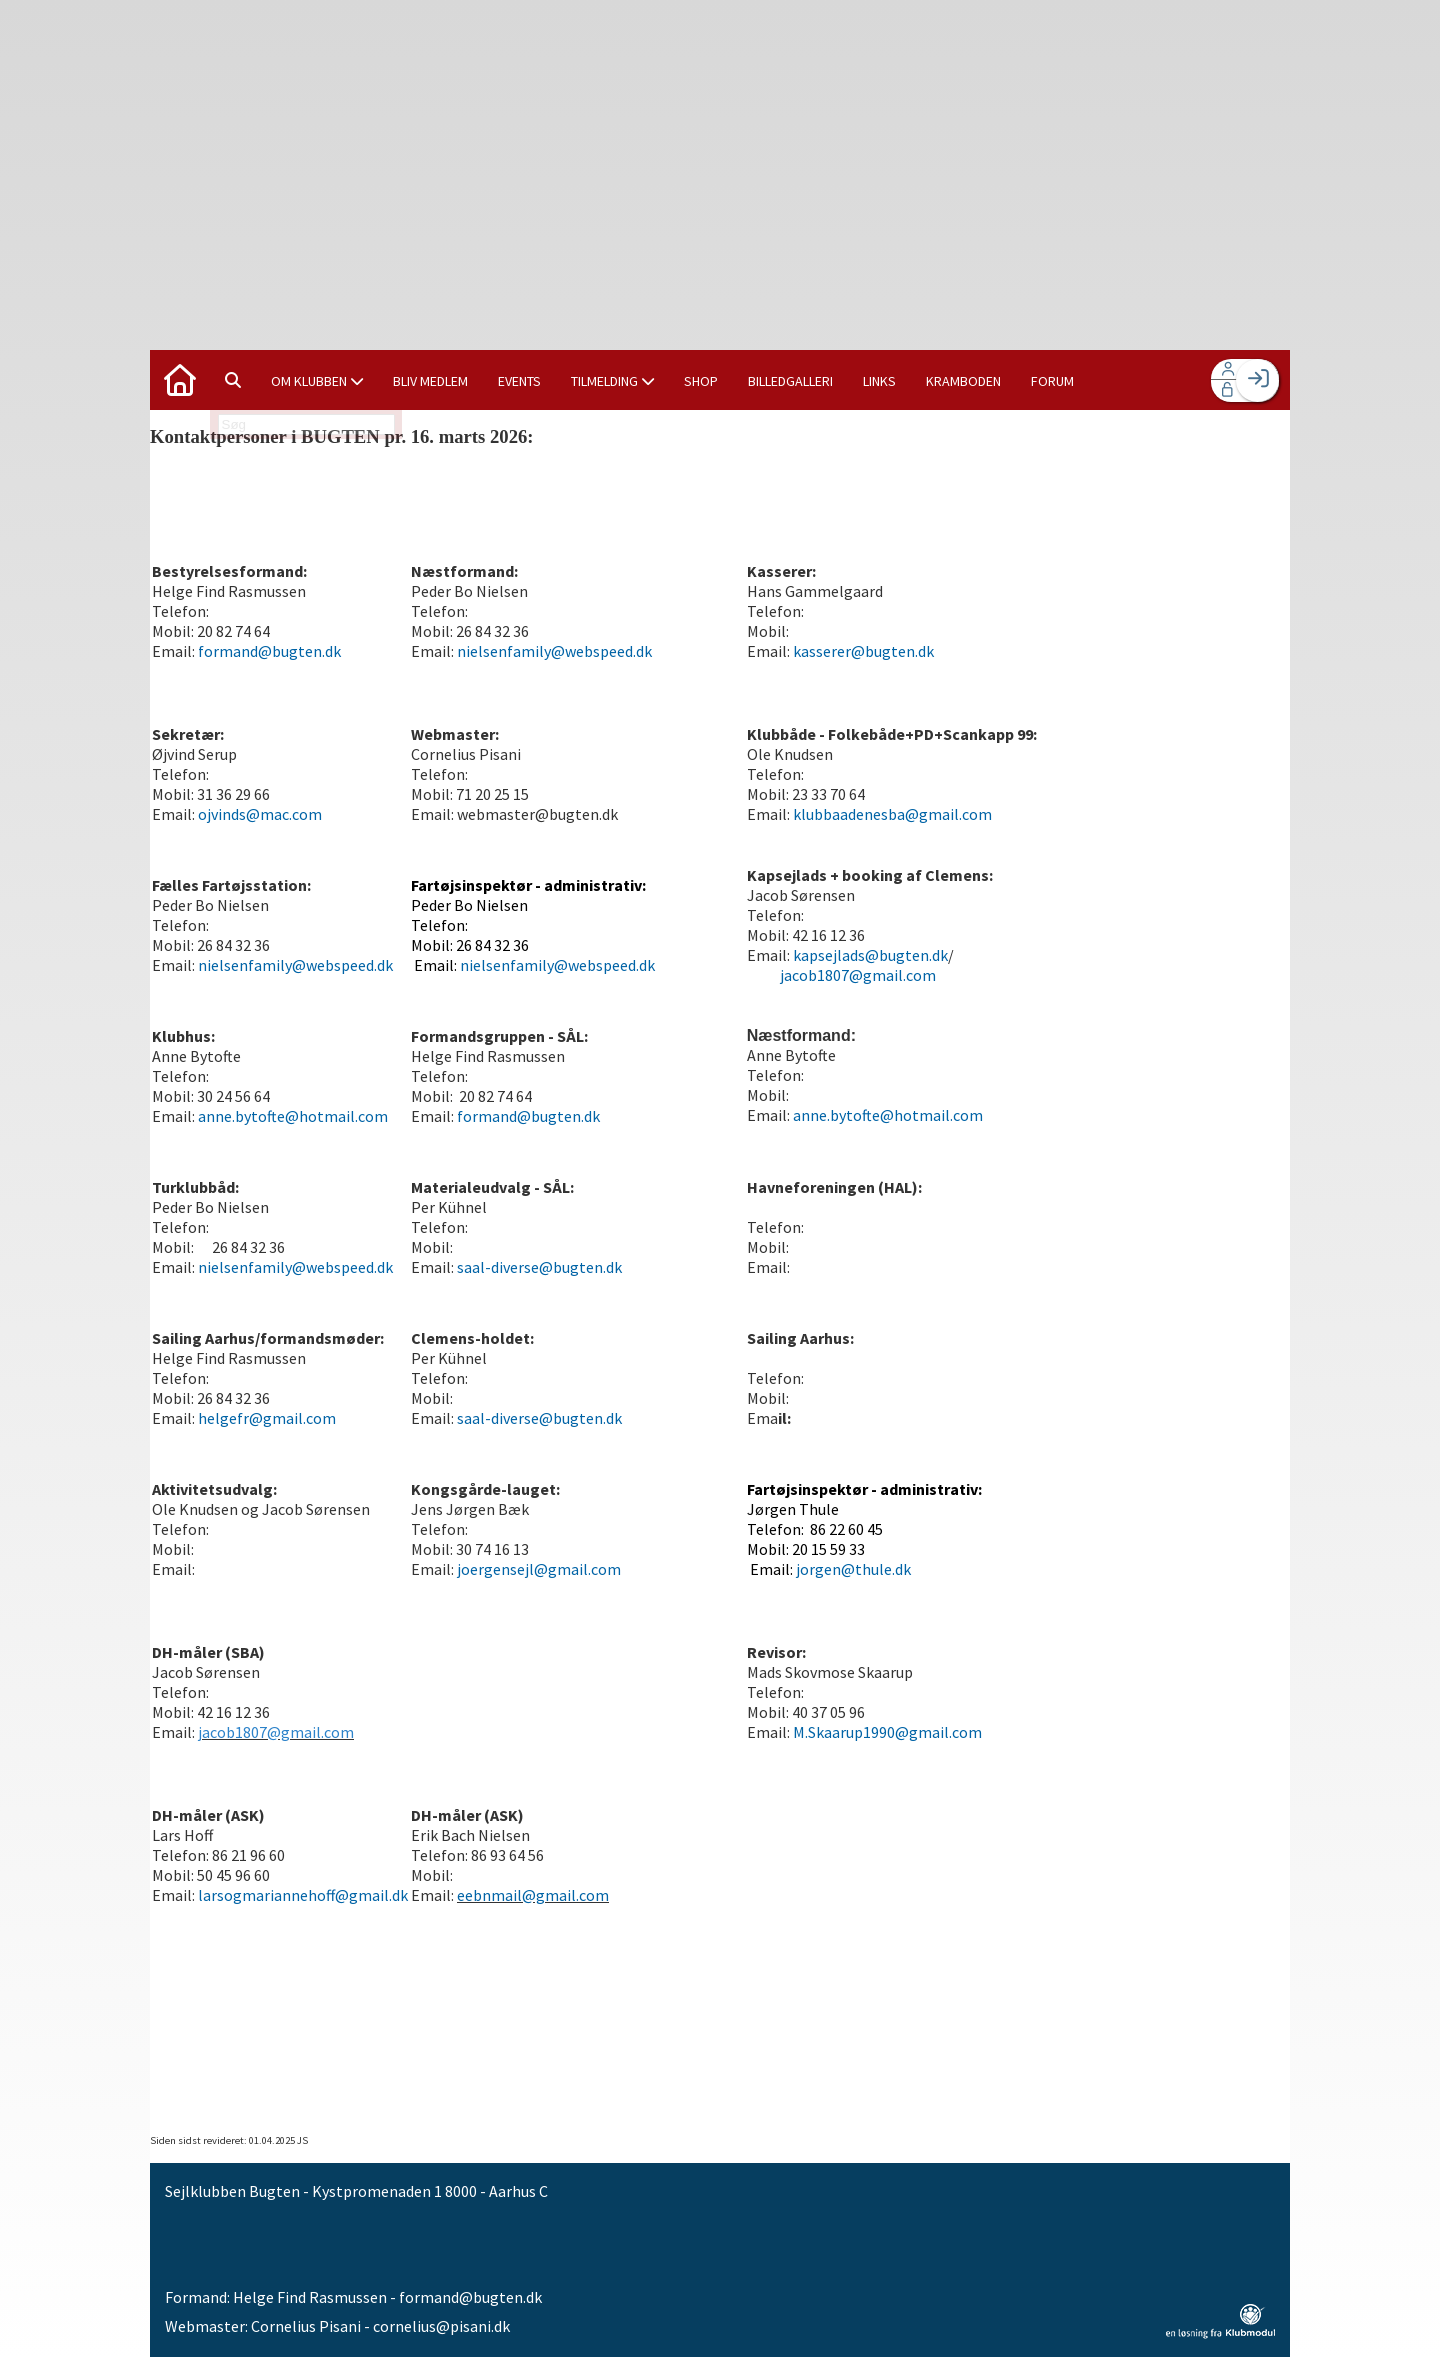  Describe the element at coordinates (301, 1895) in the screenshot. I see `larsogmariannehoff@gmail.dk` at that location.